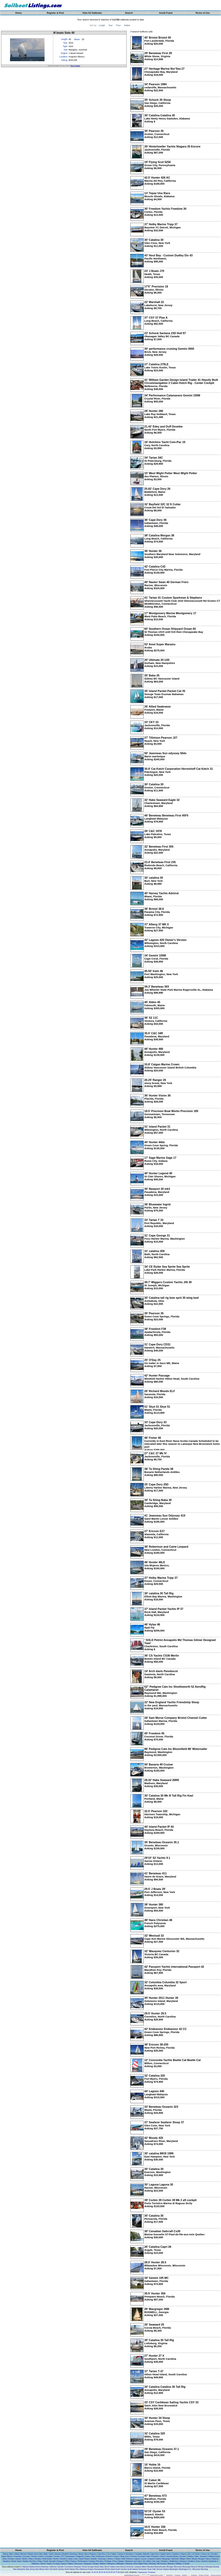 The width and height of the screenshot is (221, 2576). What do you see at coordinates (30, 2569) in the screenshot?
I see `New Jersey` at bounding box center [30, 2569].